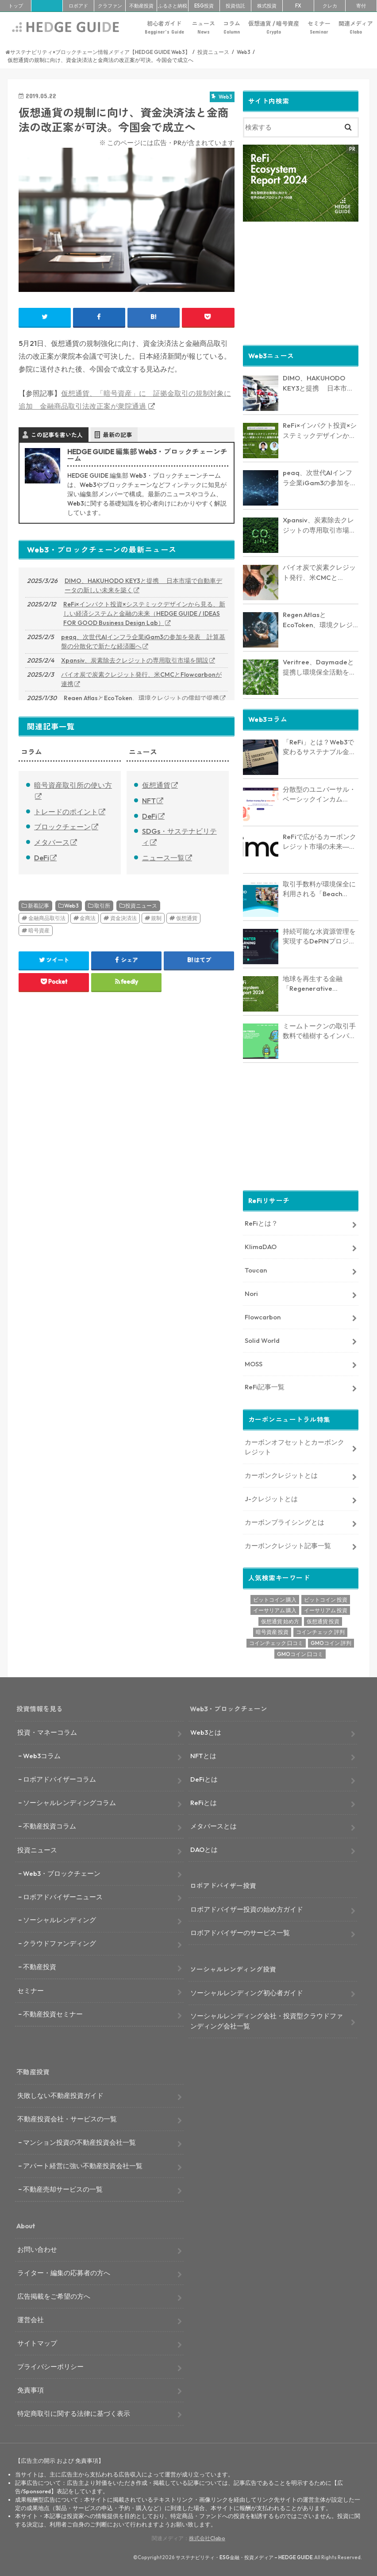  Describe the element at coordinates (300, 1653) in the screenshot. I see `GMOコイン 口コミ` at that location.